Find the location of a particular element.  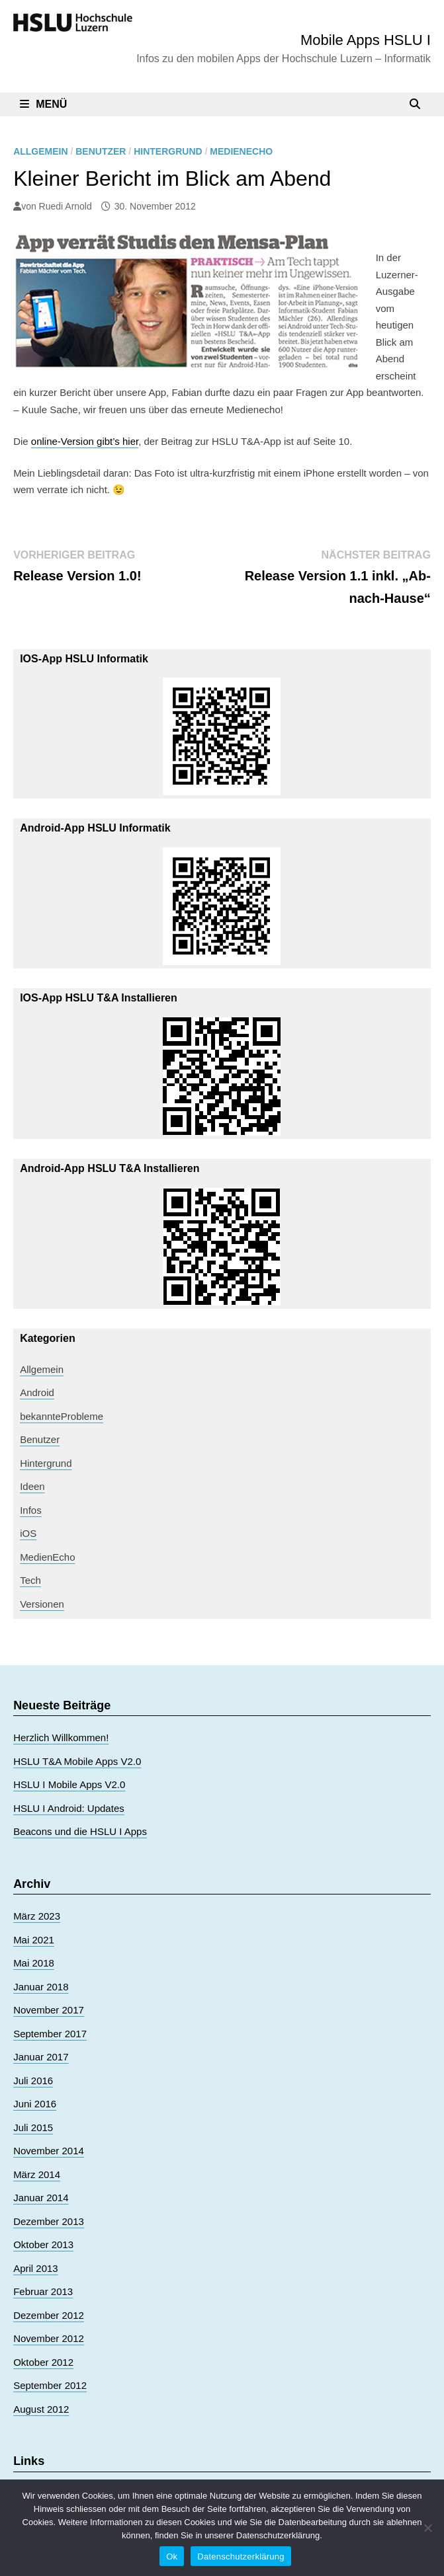

Mobile Apps HSLU I is located at coordinates (365, 40).